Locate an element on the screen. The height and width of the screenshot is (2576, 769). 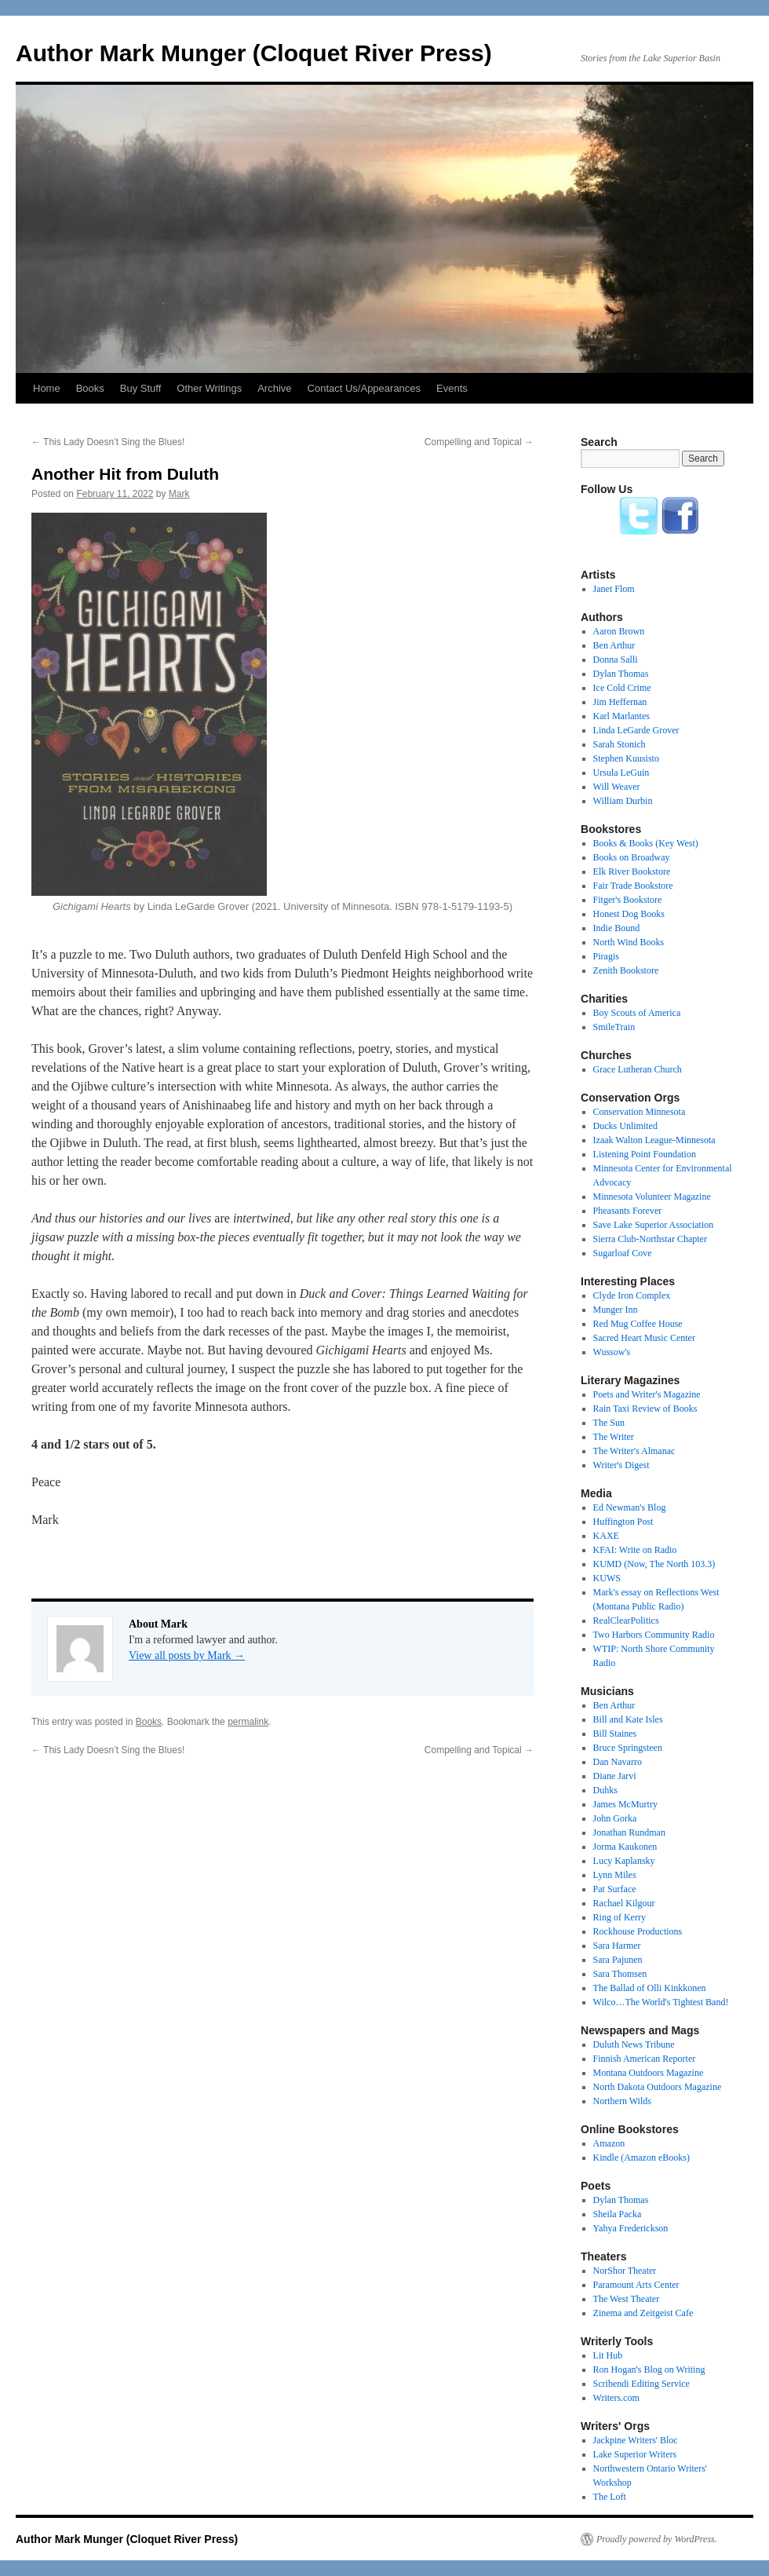
Northern Wilds is located at coordinates (622, 2101).